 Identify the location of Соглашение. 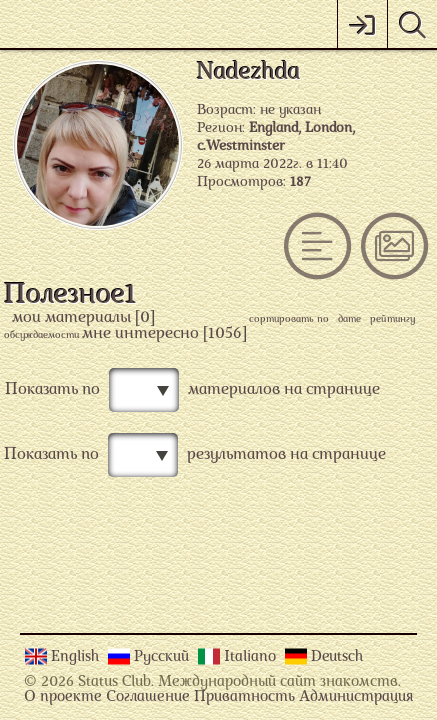
(148, 697).